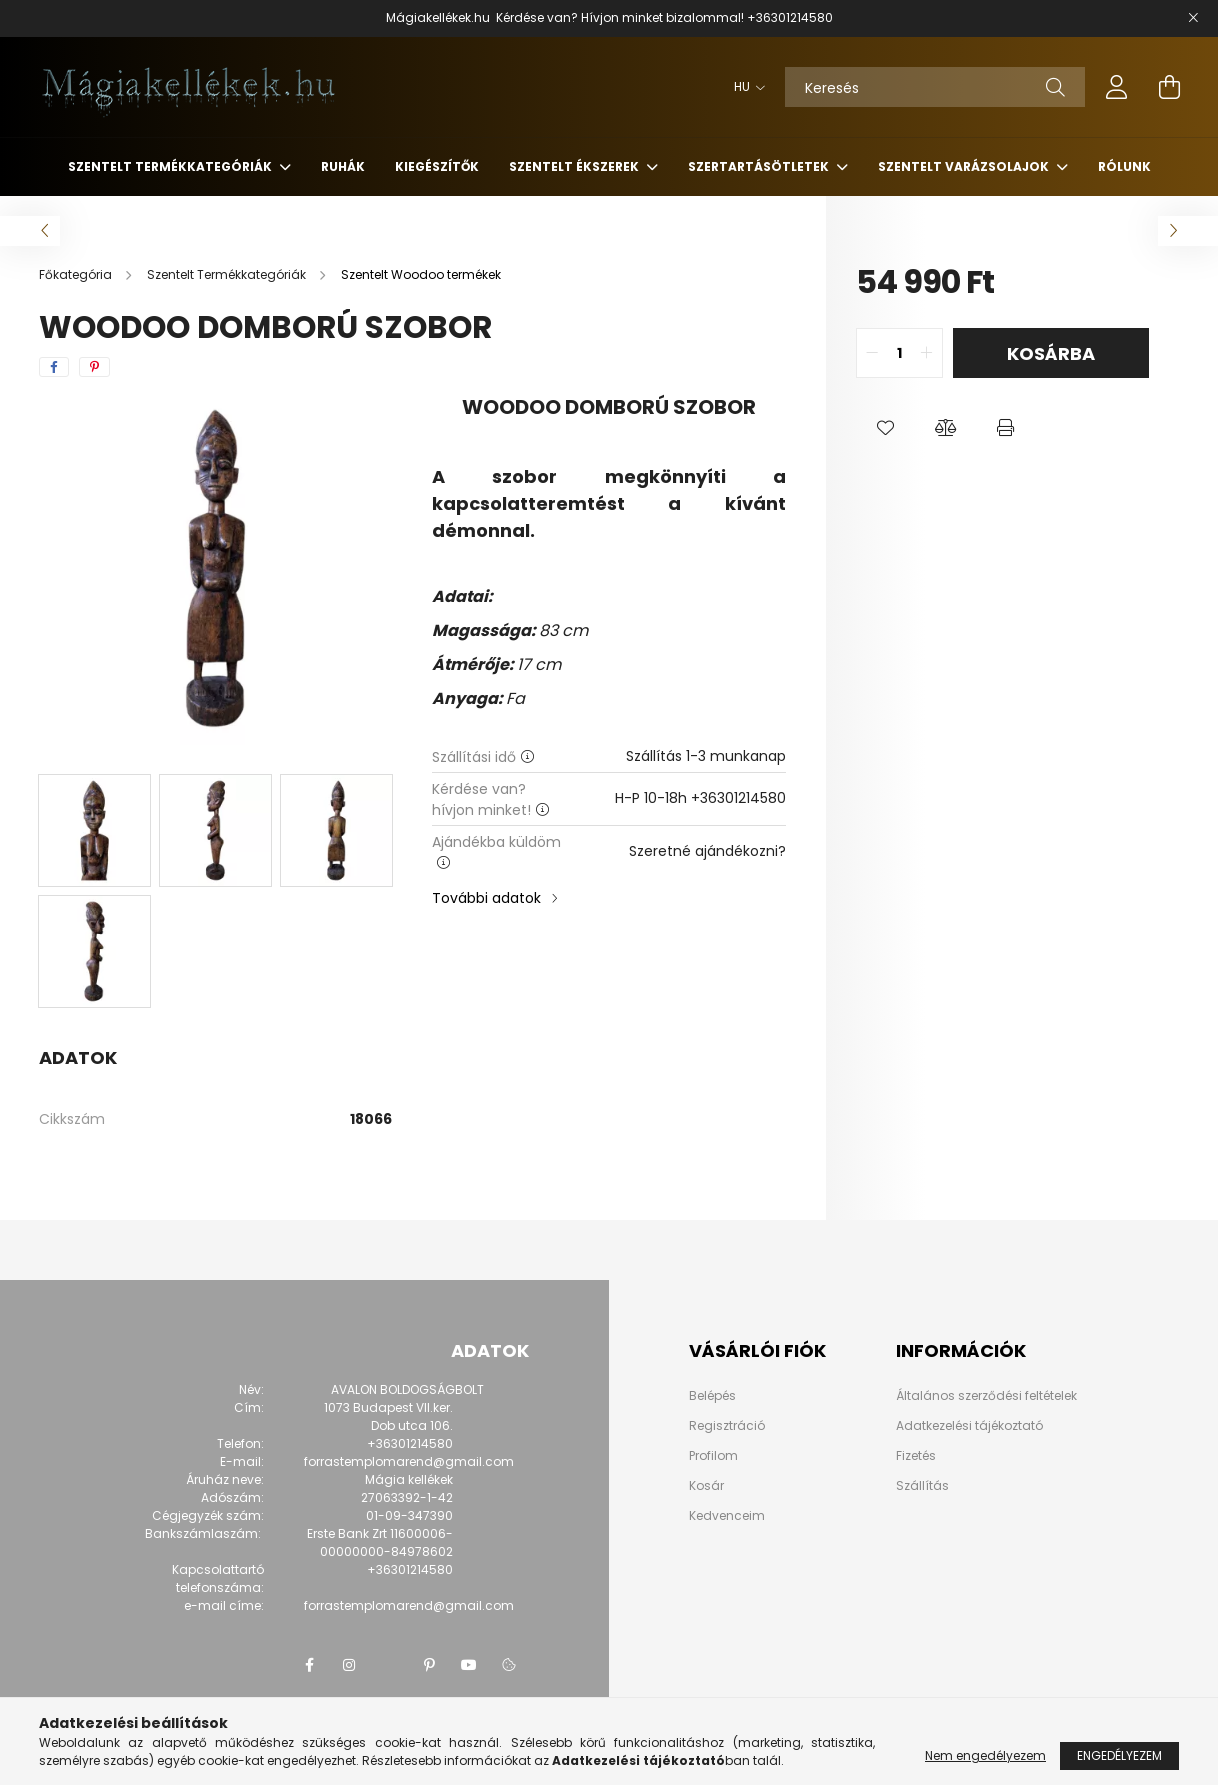 The height and width of the screenshot is (1785, 1218). What do you see at coordinates (706, 1486) in the screenshot?
I see `Kosár` at bounding box center [706, 1486].